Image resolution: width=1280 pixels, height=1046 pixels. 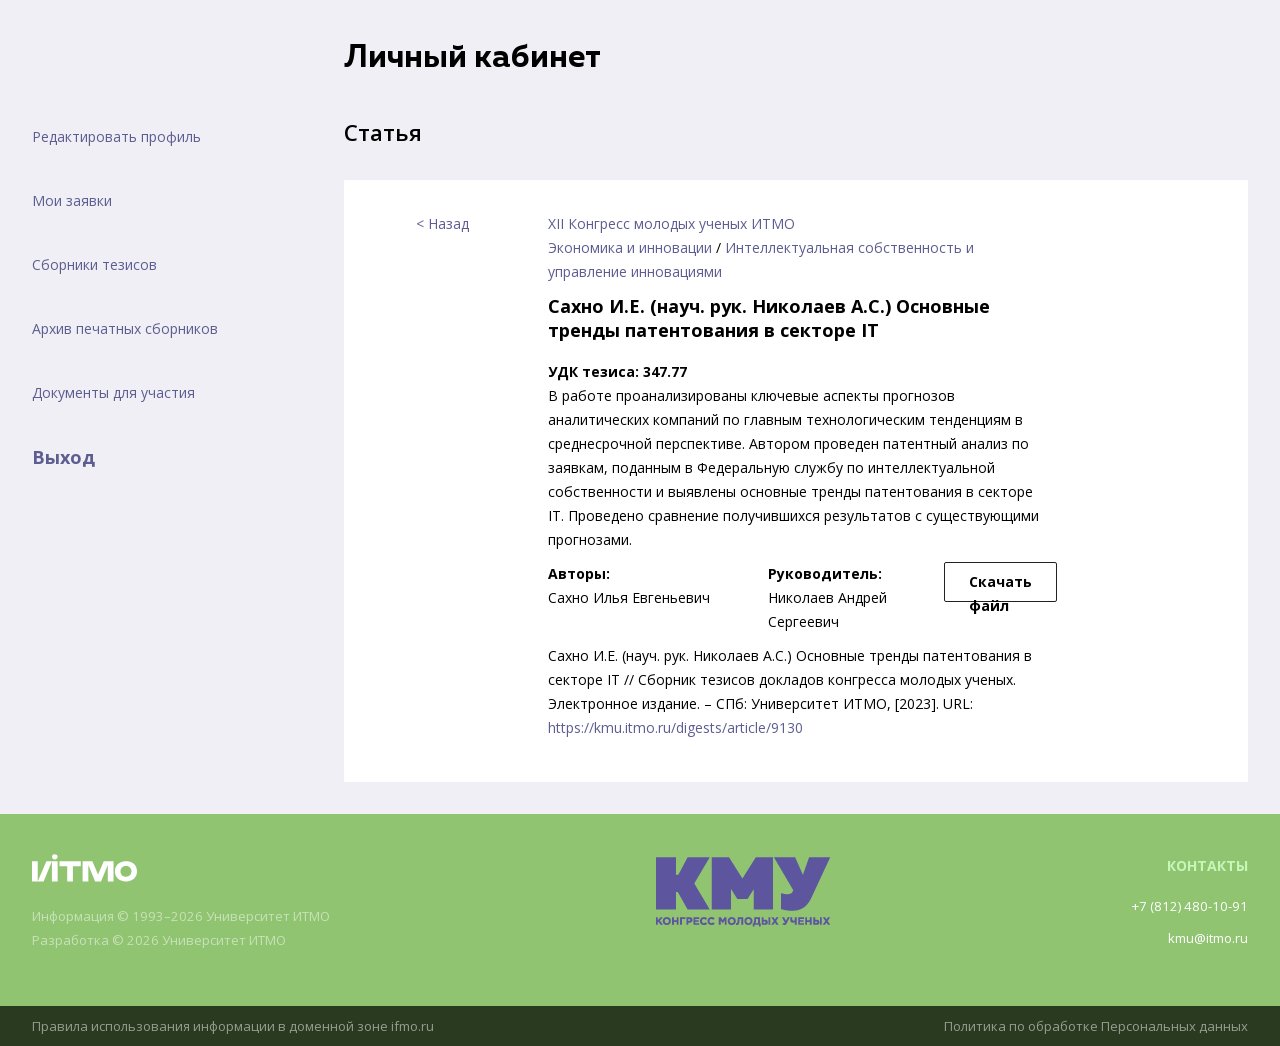 What do you see at coordinates (192, 916) in the screenshot?
I see `Информация © 1993–2026 Университет ИТМО` at bounding box center [192, 916].